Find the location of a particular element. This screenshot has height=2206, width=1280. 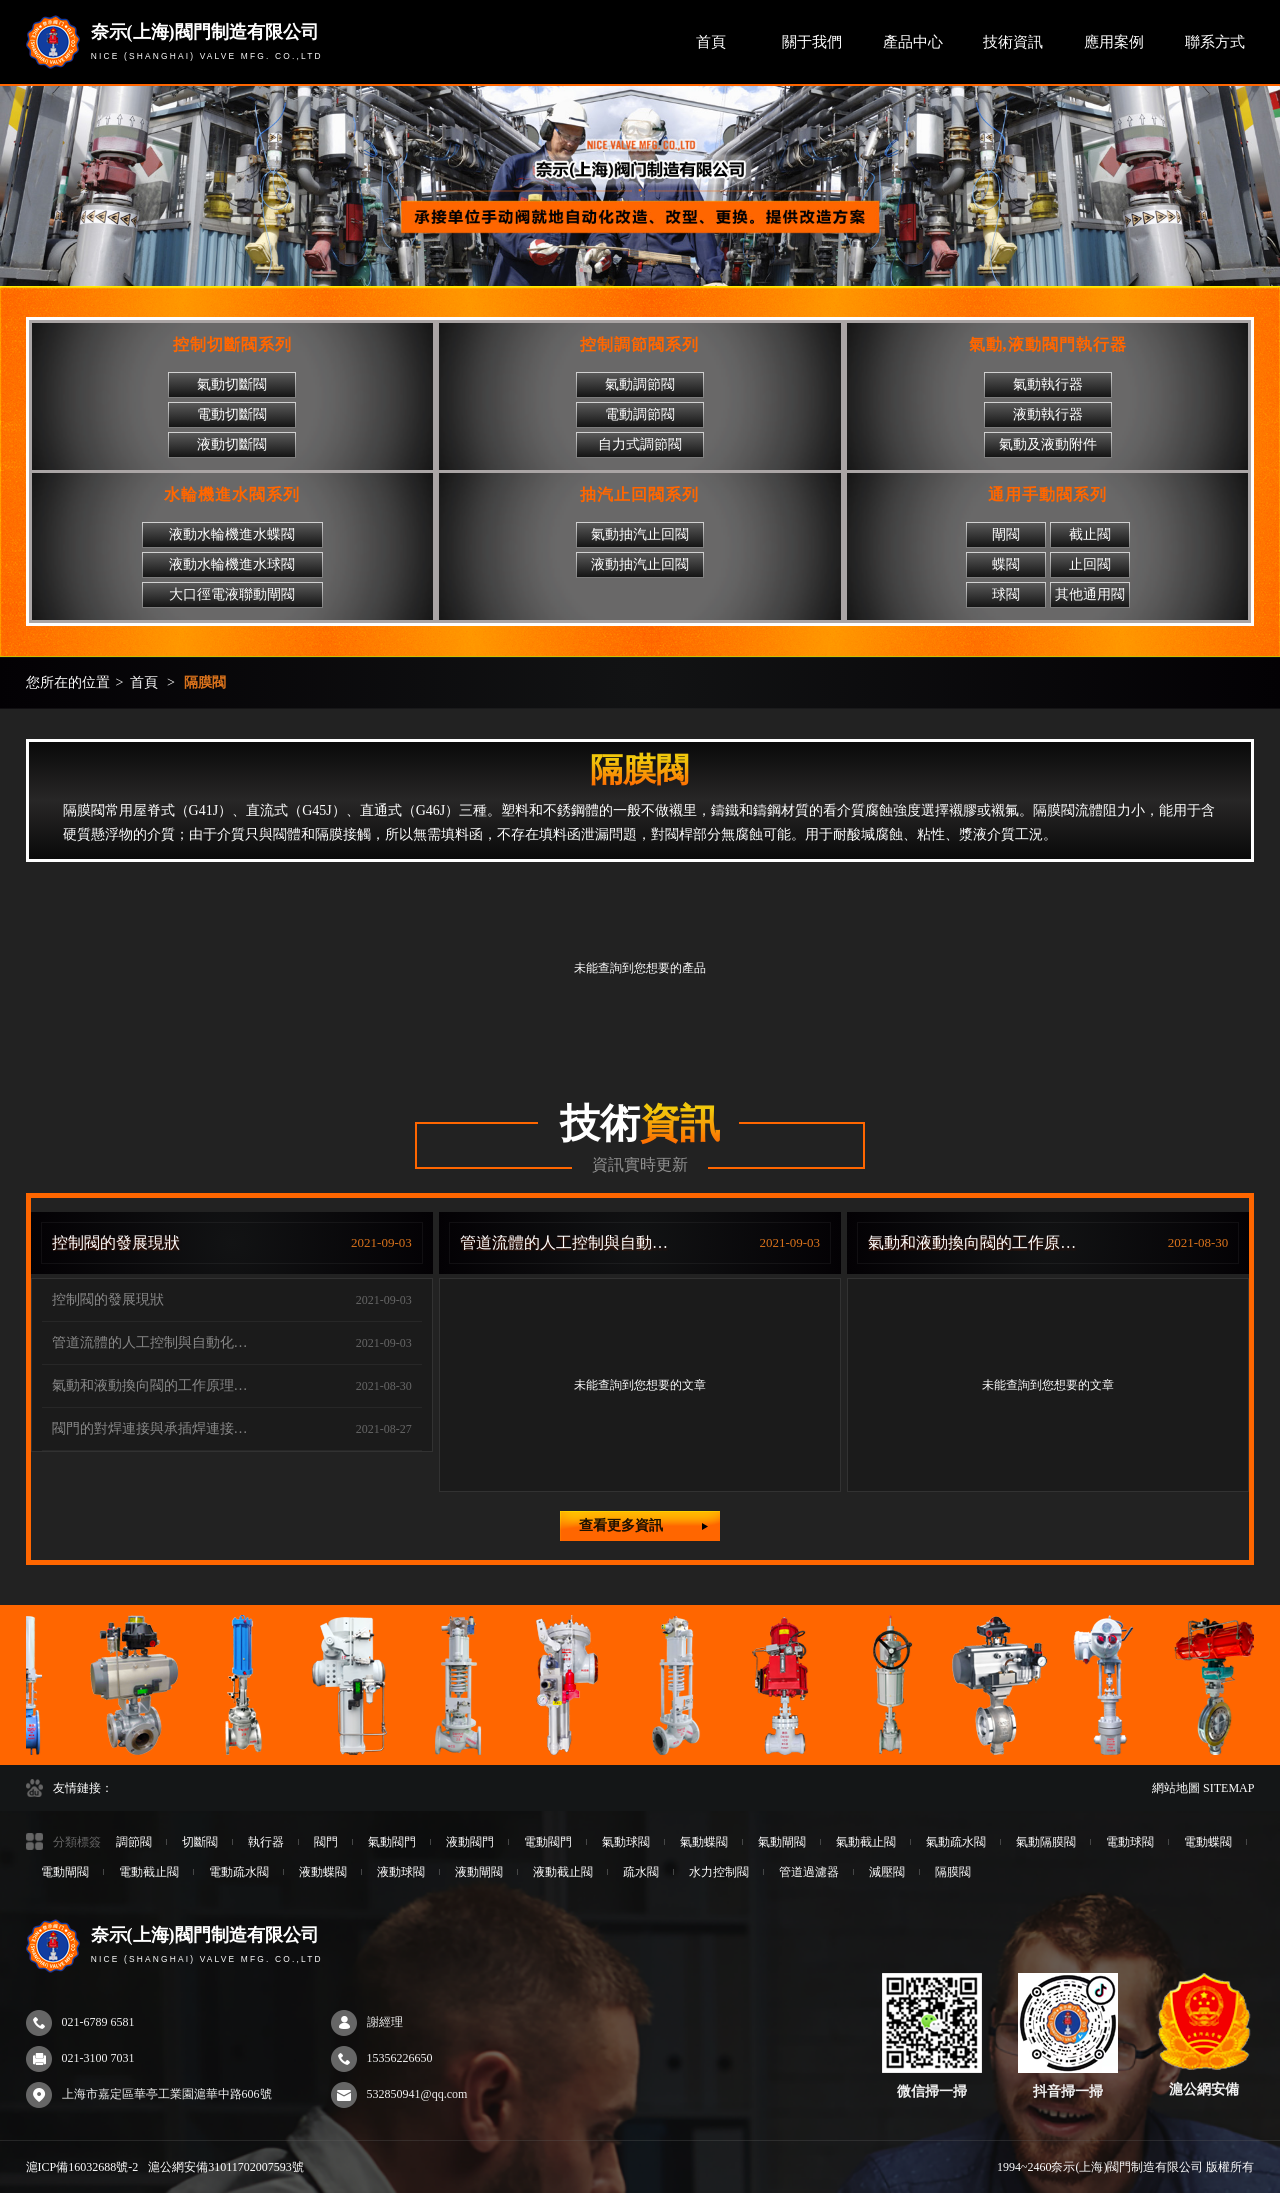

止回閥 is located at coordinates (1090, 564).